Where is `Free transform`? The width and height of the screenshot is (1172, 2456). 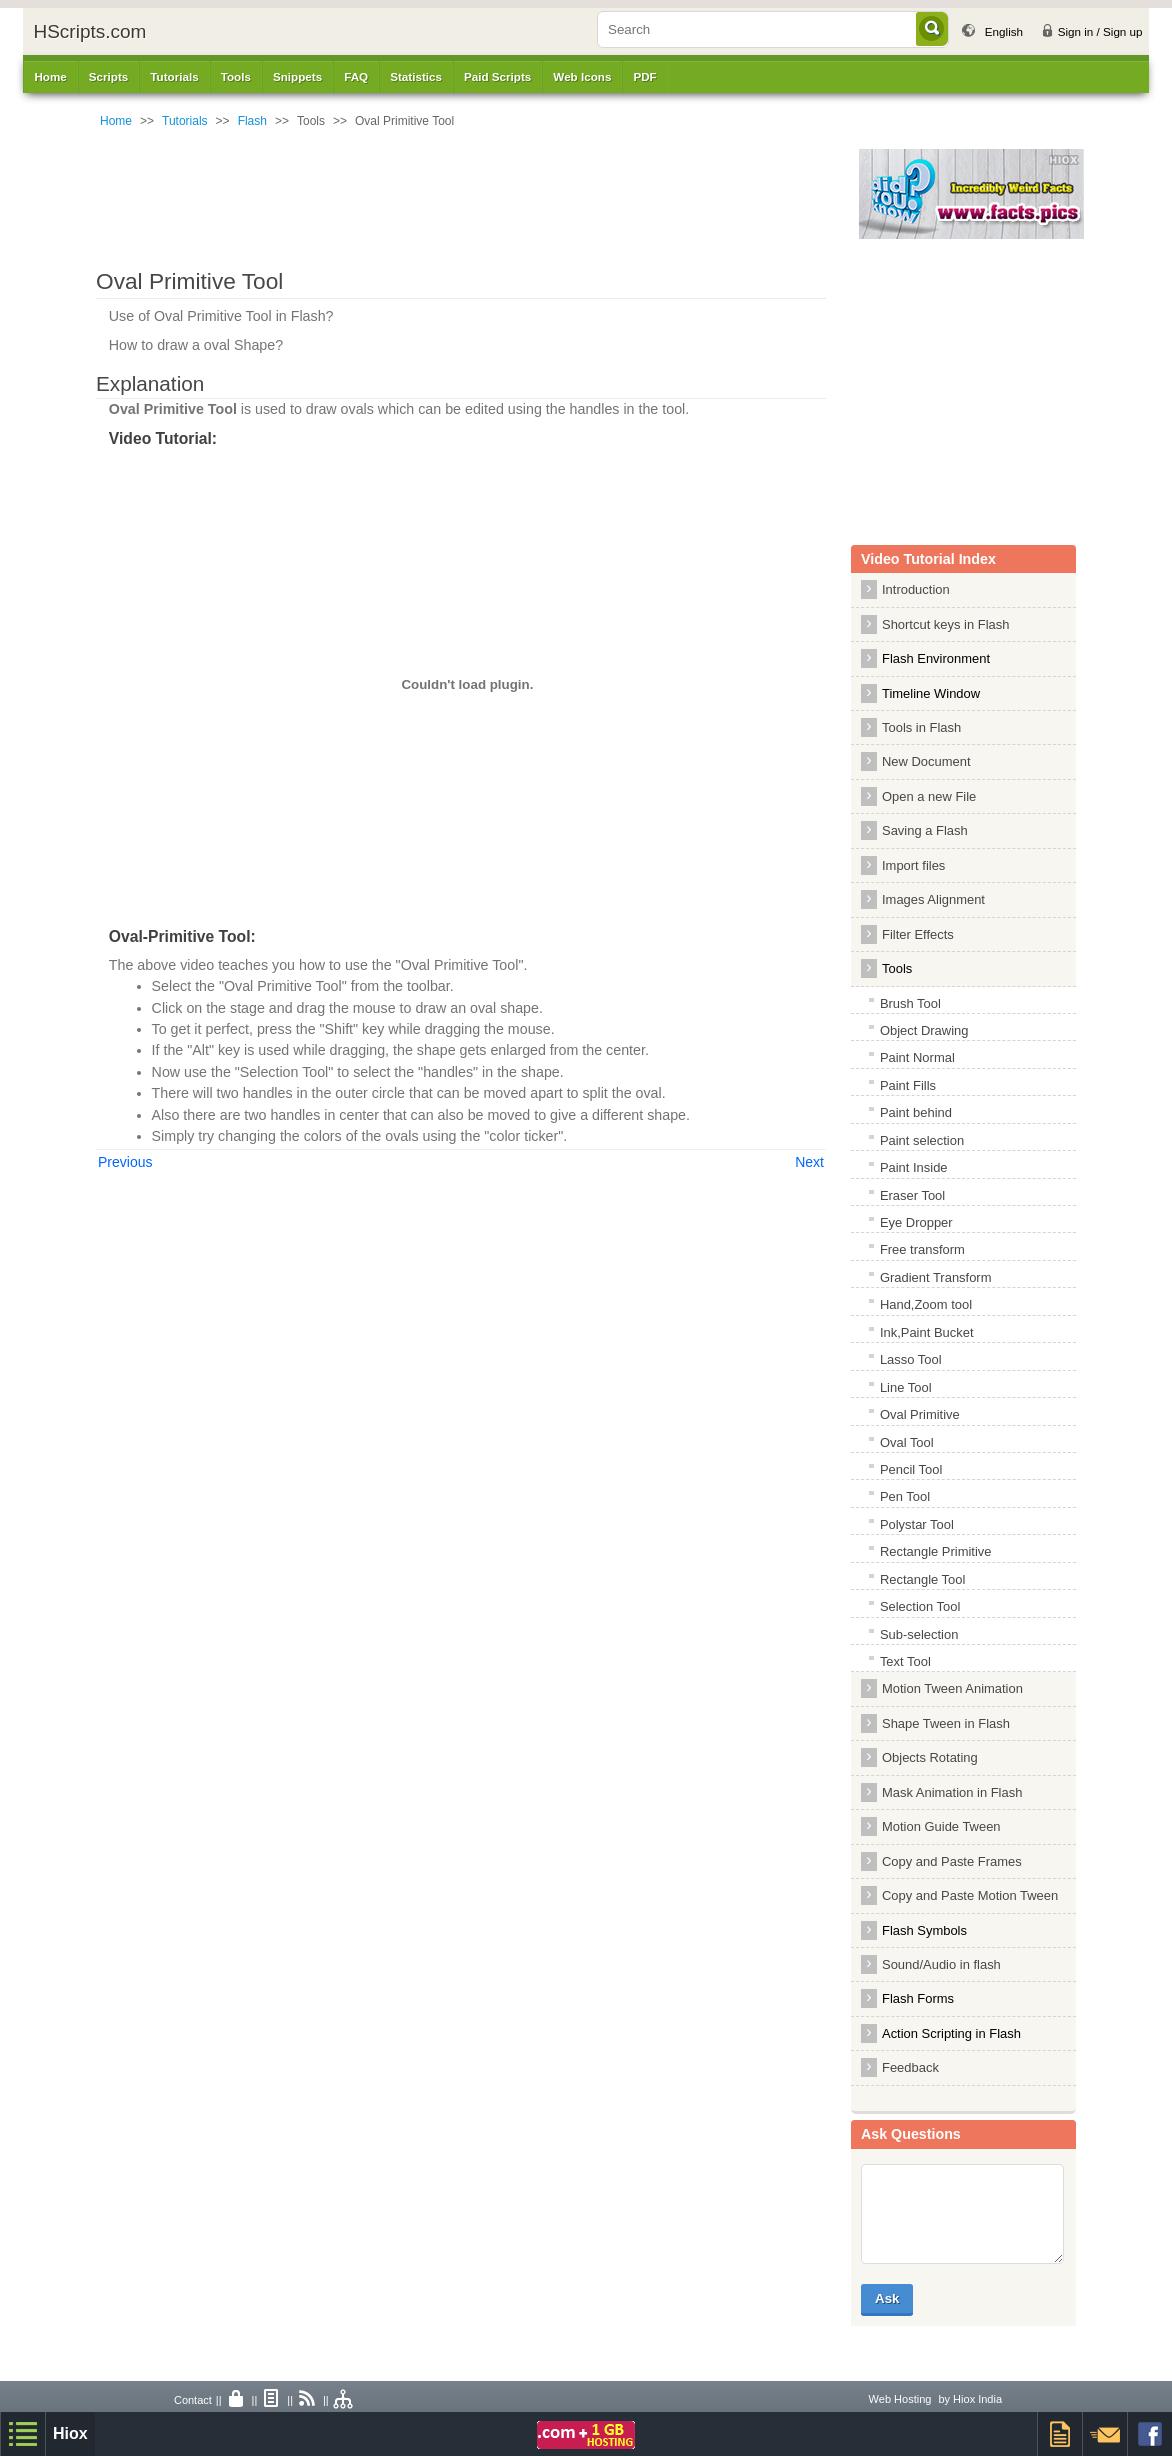 Free transform is located at coordinates (922, 1249).